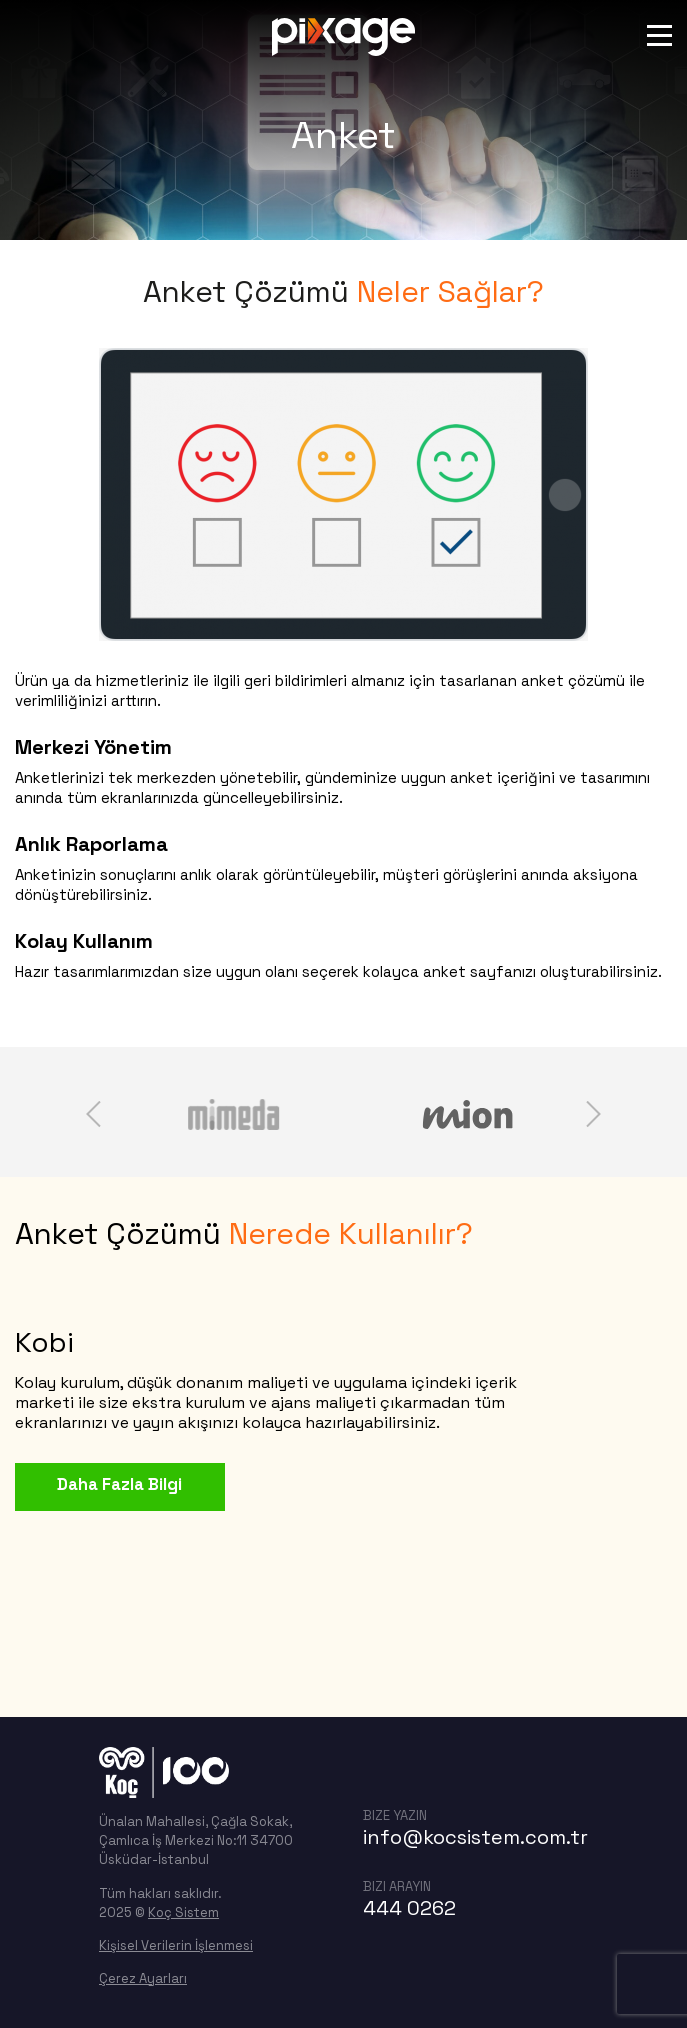 Image resolution: width=687 pixels, height=2028 pixels. Describe the element at coordinates (183, 1912) in the screenshot. I see `Koç Sistem` at that location.